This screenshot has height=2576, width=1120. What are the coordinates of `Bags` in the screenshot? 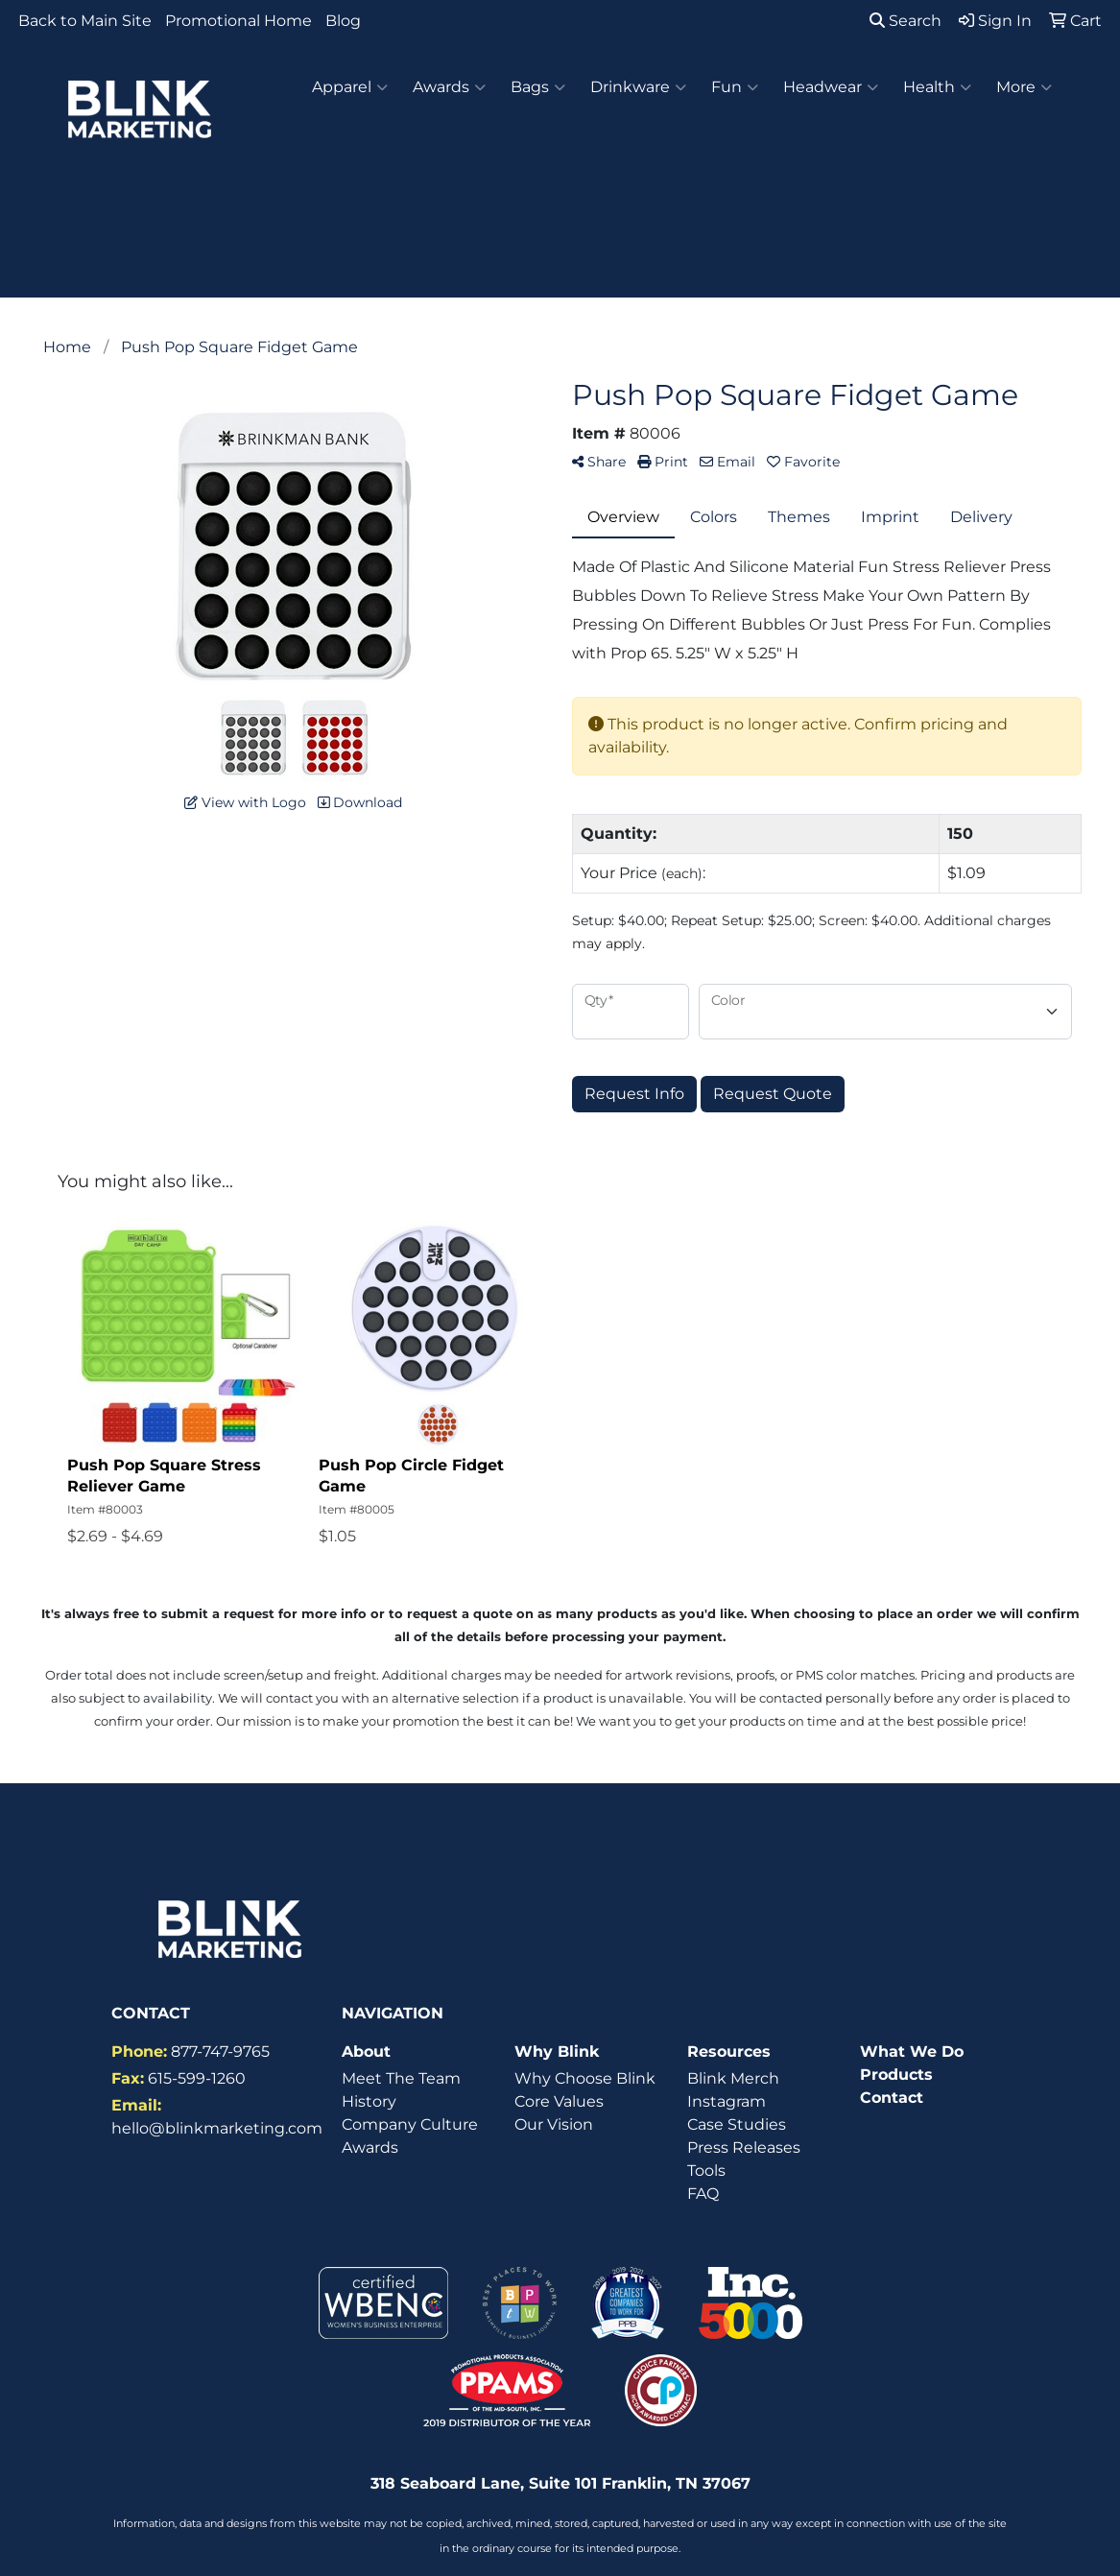 It's located at (538, 87).